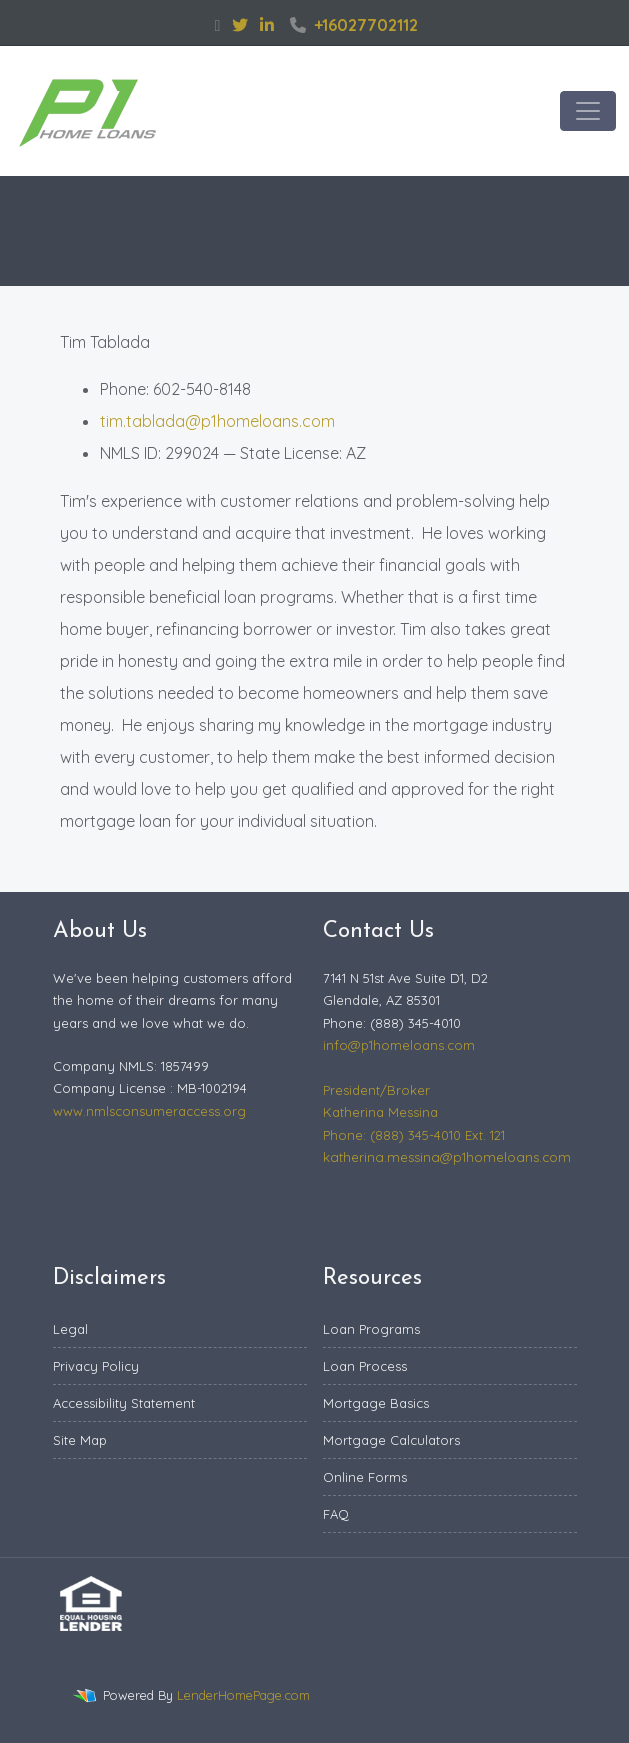 The image size is (629, 1743). What do you see at coordinates (376, 1403) in the screenshot?
I see `Mortgage Basics` at bounding box center [376, 1403].